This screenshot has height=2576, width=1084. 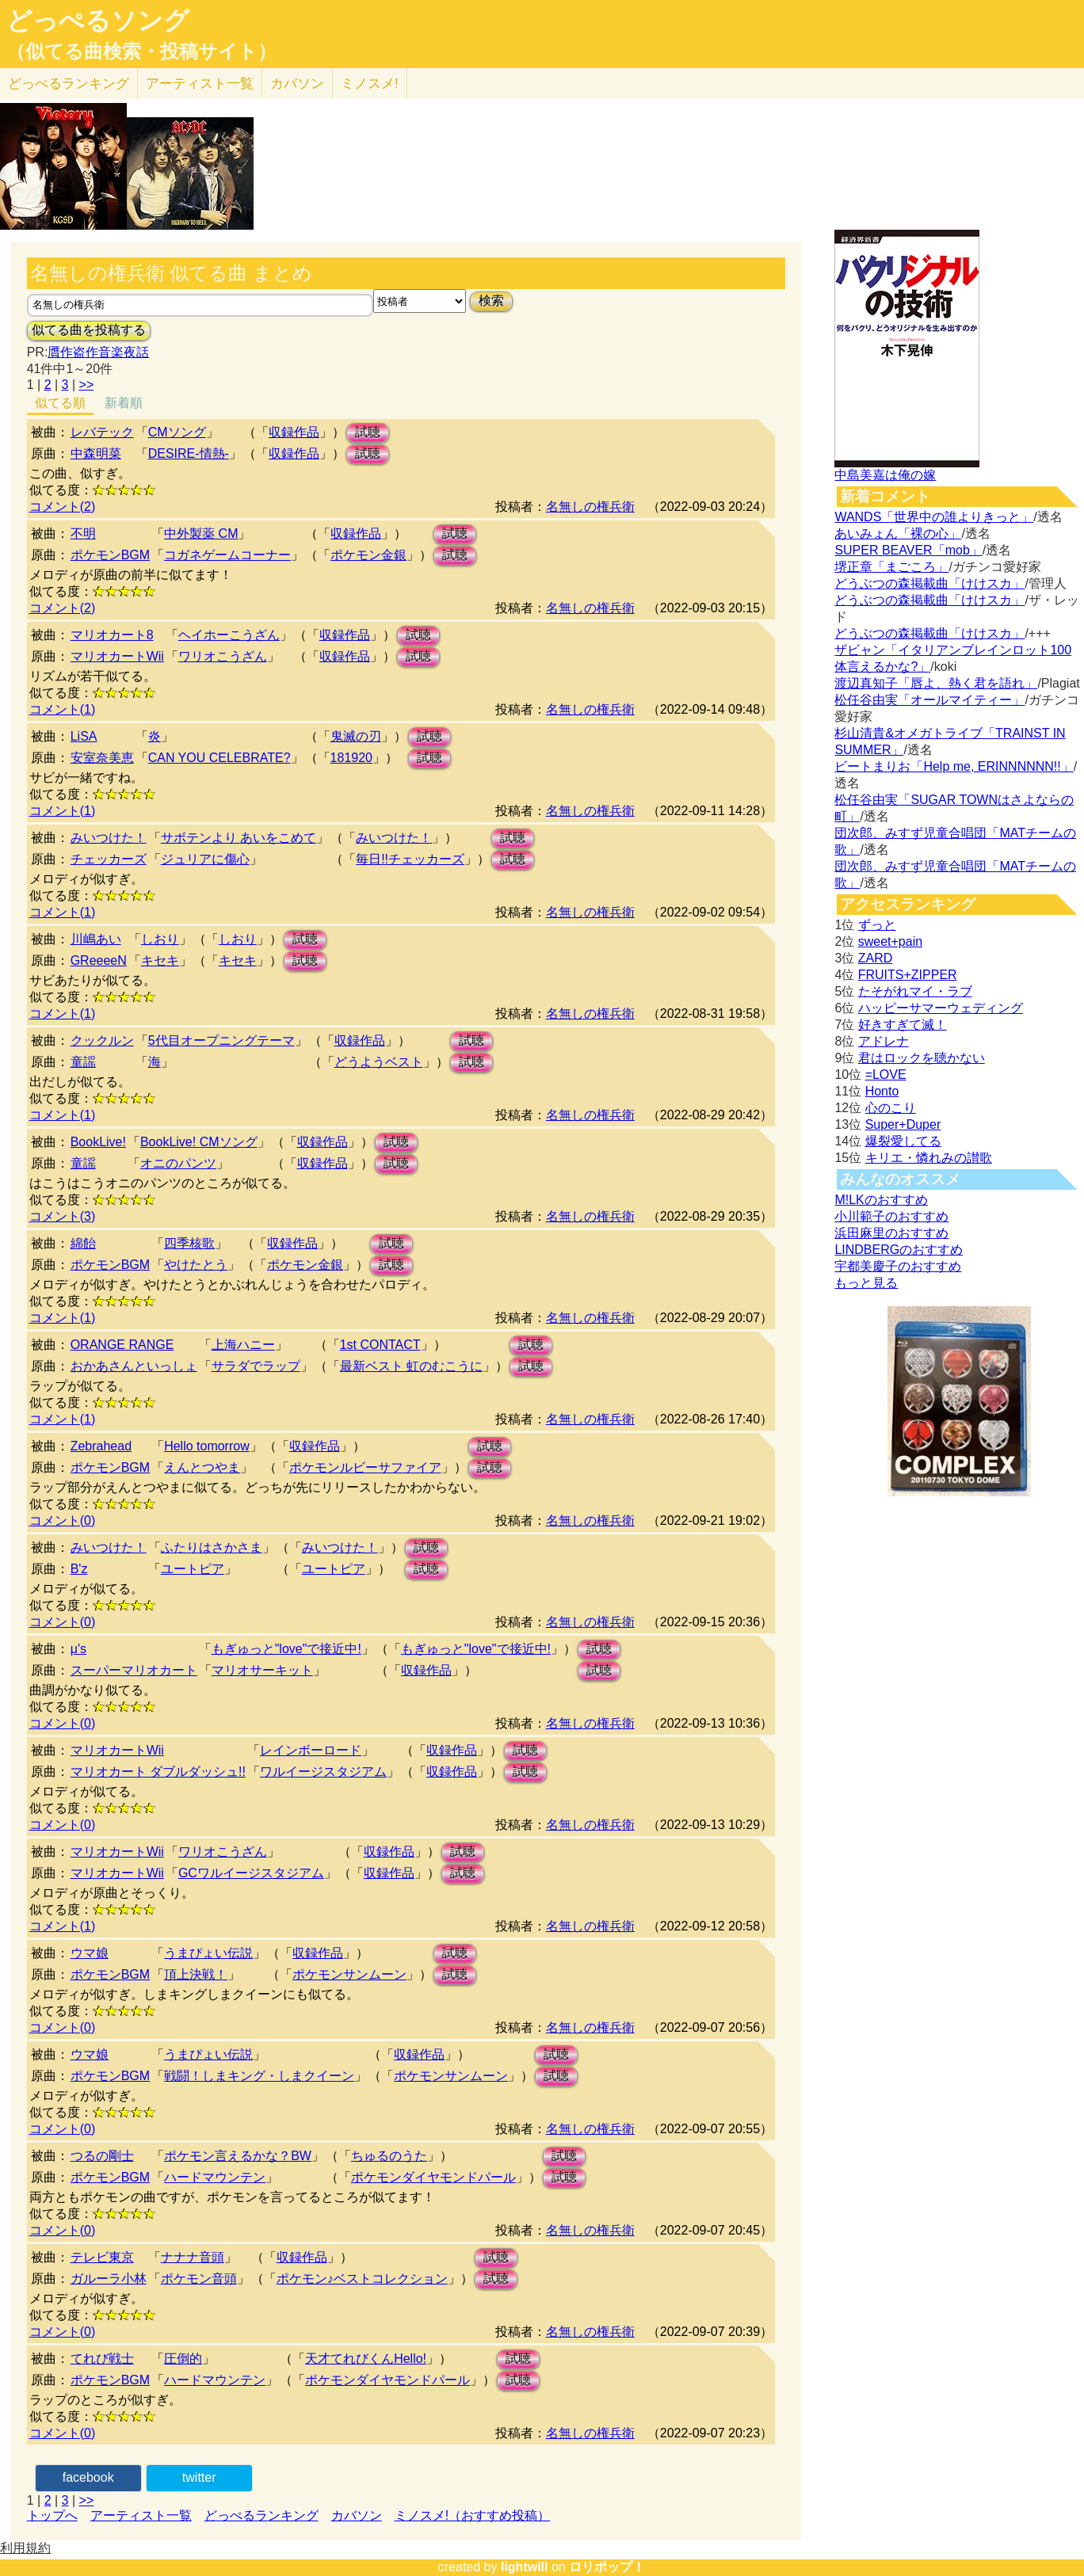 What do you see at coordinates (68, 83) in the screenshot?
I see `どっぺる` at bounding box center [68, 83].